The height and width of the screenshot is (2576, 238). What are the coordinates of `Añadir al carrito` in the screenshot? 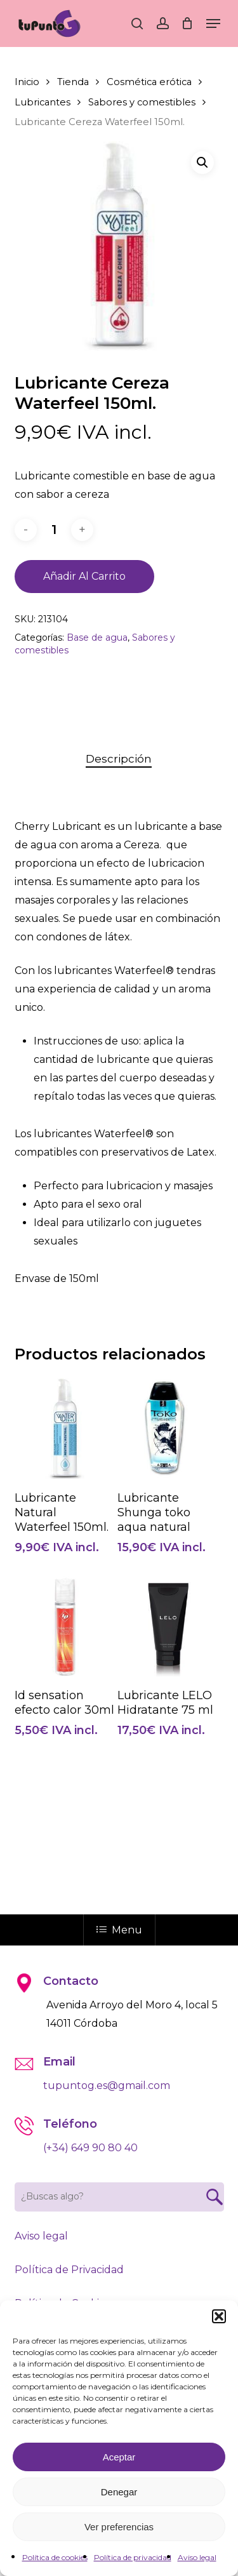 It's located at (84, 576).